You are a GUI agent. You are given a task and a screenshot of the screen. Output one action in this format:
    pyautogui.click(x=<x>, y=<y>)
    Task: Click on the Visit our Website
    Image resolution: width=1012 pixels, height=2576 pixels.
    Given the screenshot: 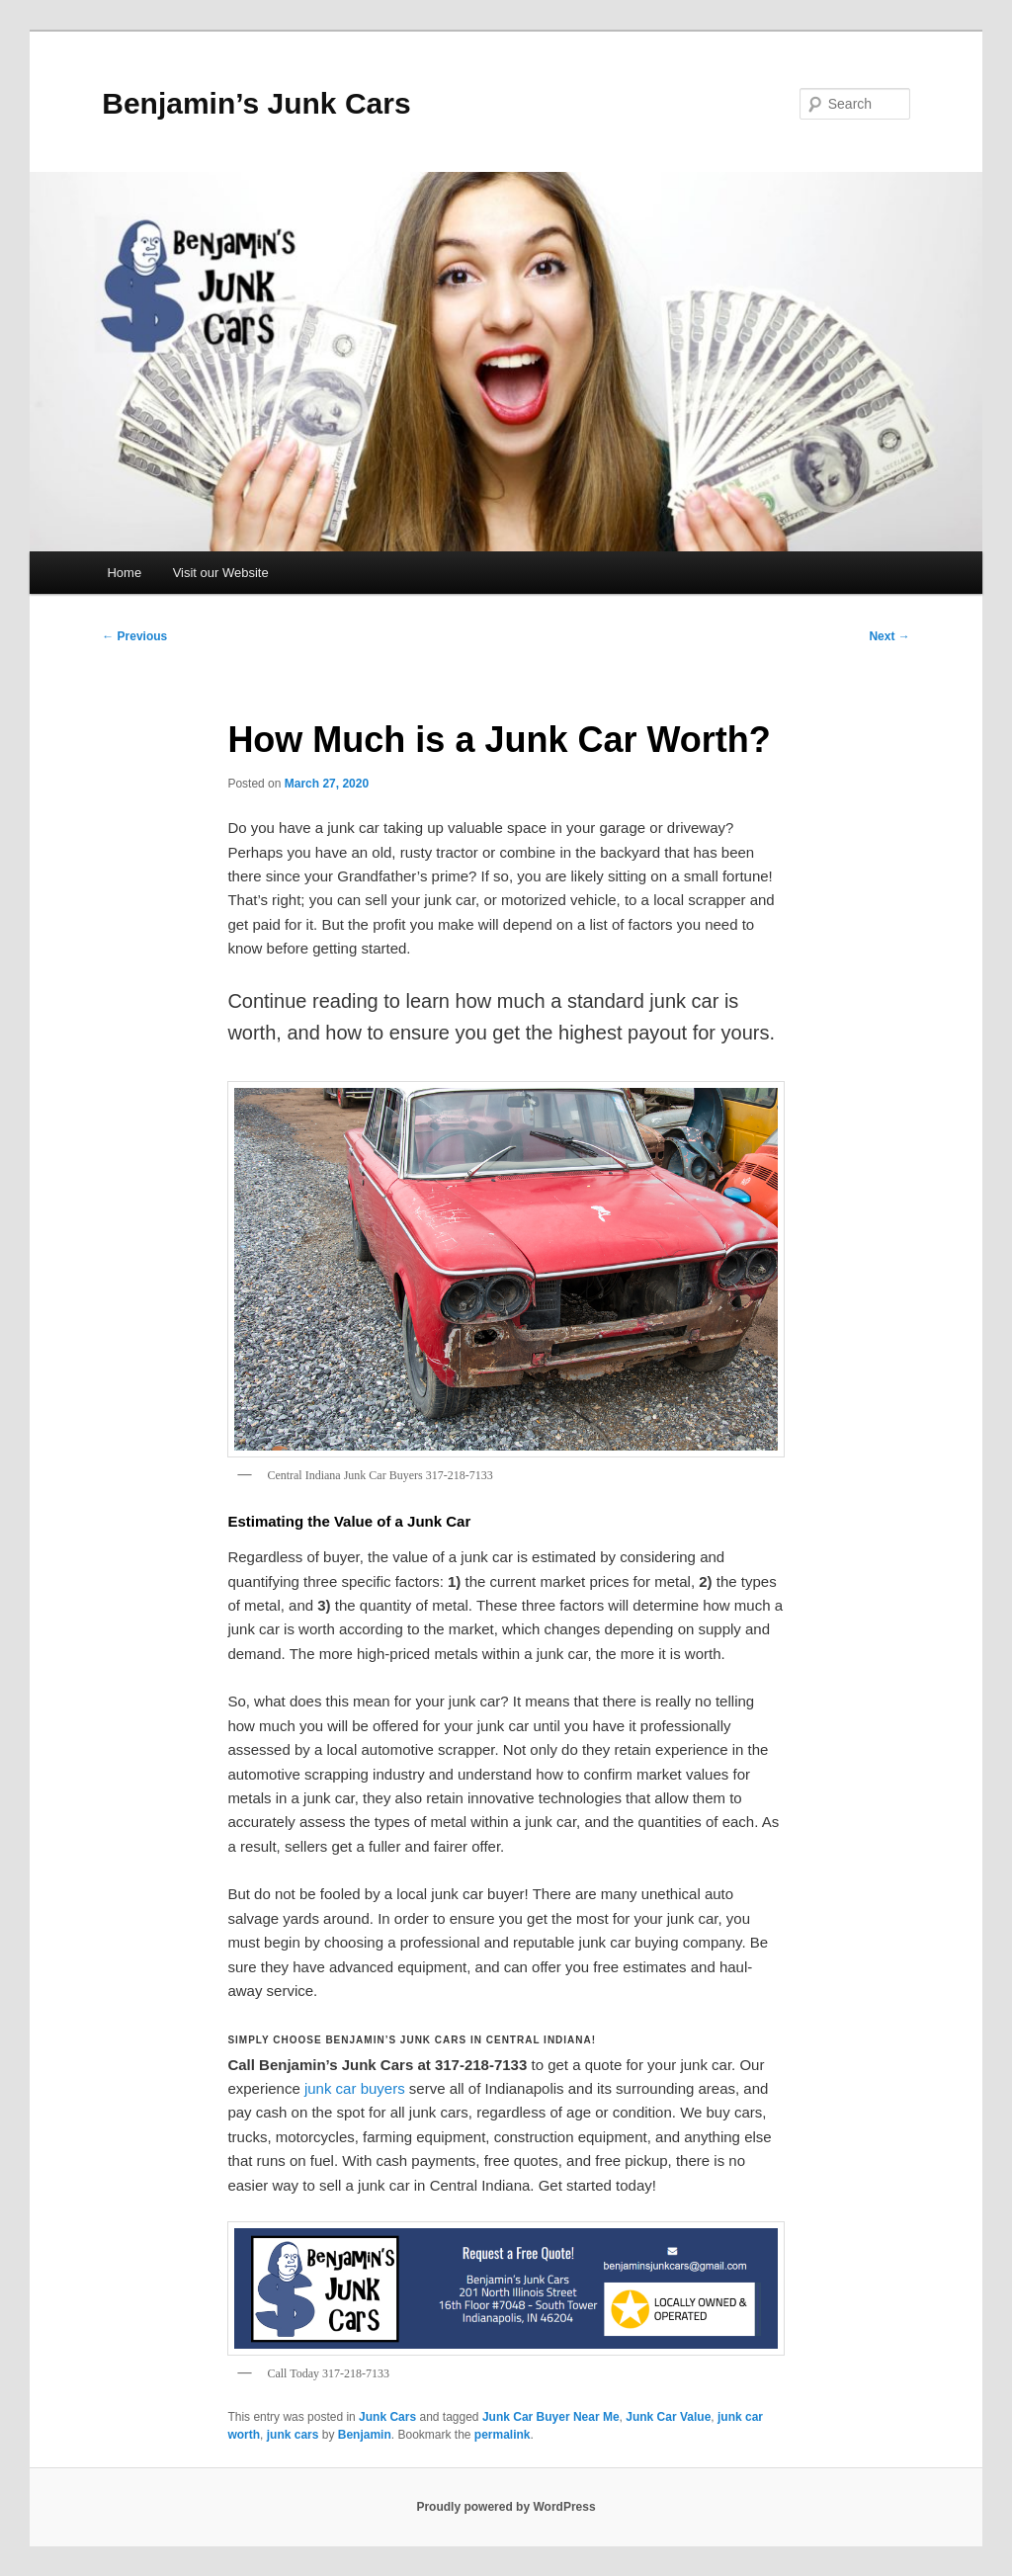 What is the action you would take?
    pyautogui.click(x=221, y=572)
    